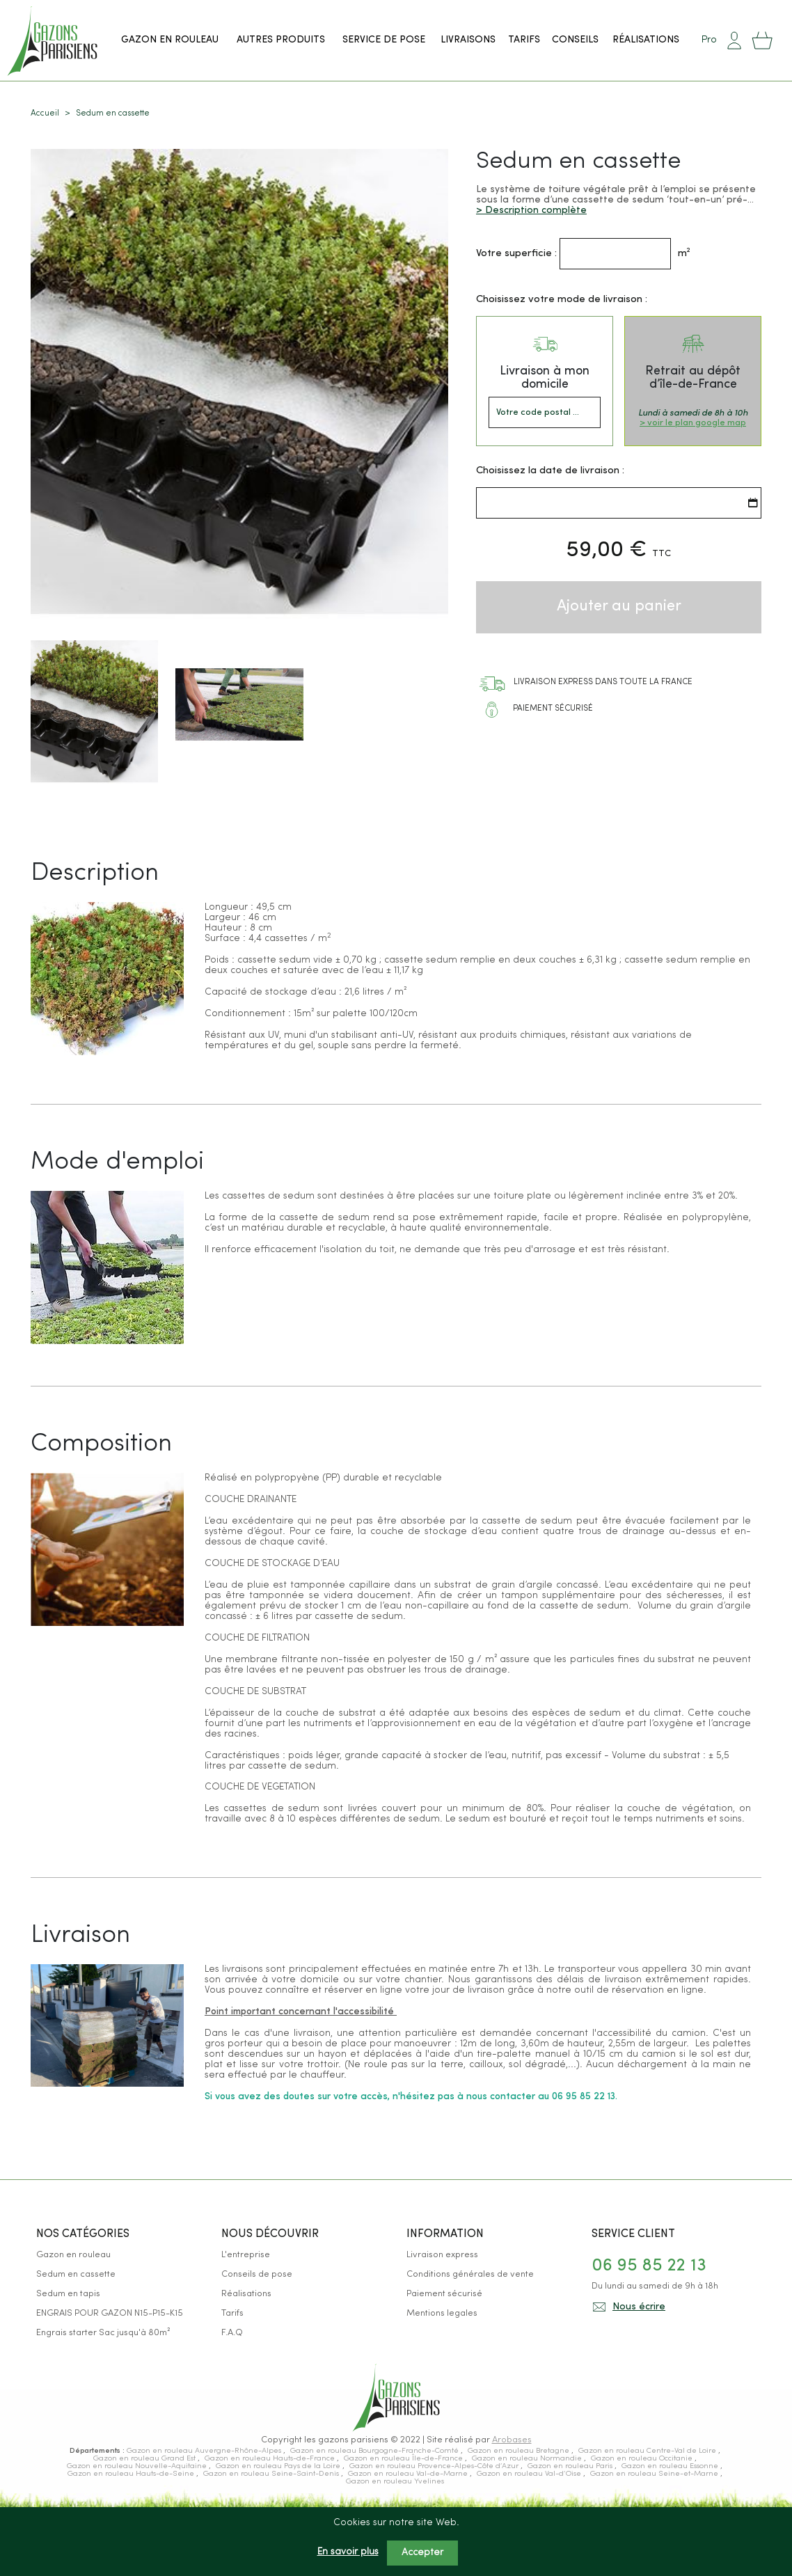 This screenshot has height=2576, width=792. What do you see at coordinates (132, 2474) in the screenshot?
I see `Gazon en rouleau Hauts-de-Seine` at bounding box center [132, 2474].